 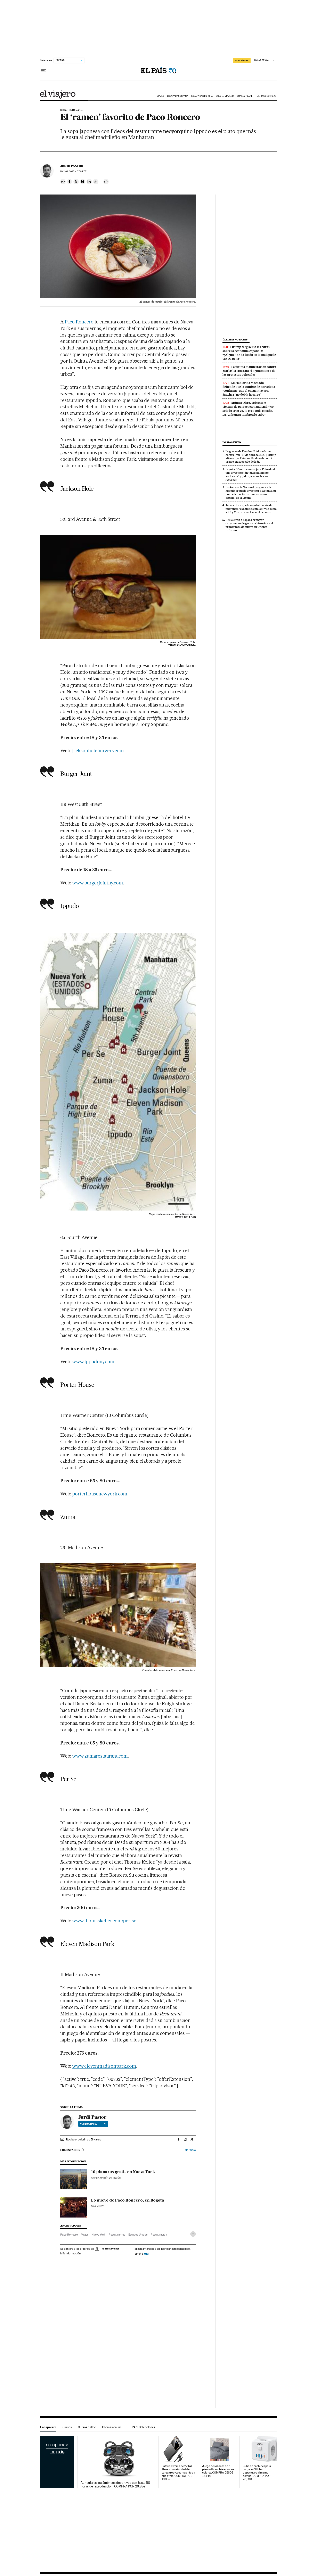 What do you see at coordinates (245, 96) in the screenshot?
I see `Lonely Planet` at bounding box center [245, 96].